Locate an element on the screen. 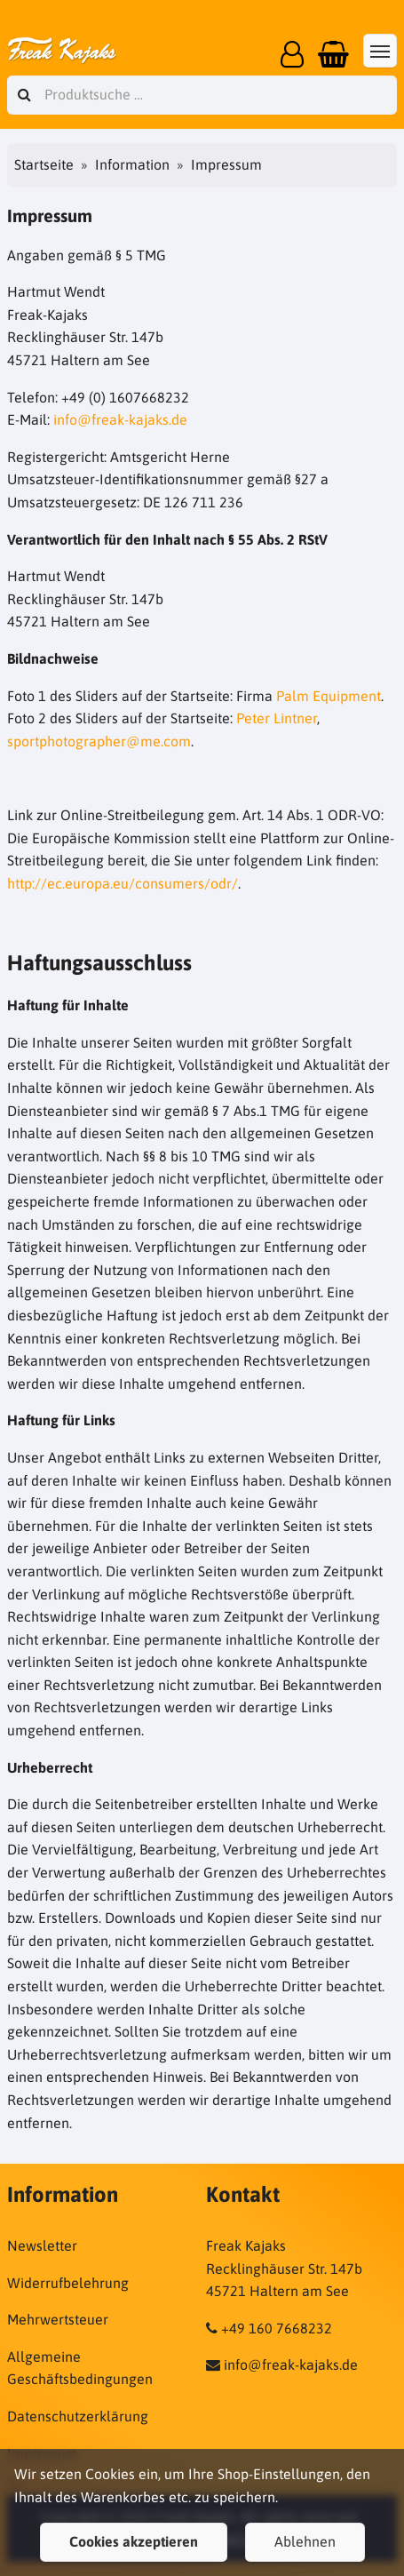 The height and width of the screenshot is (2576, 404). Newsletter is located at coordinates (42, 2245).